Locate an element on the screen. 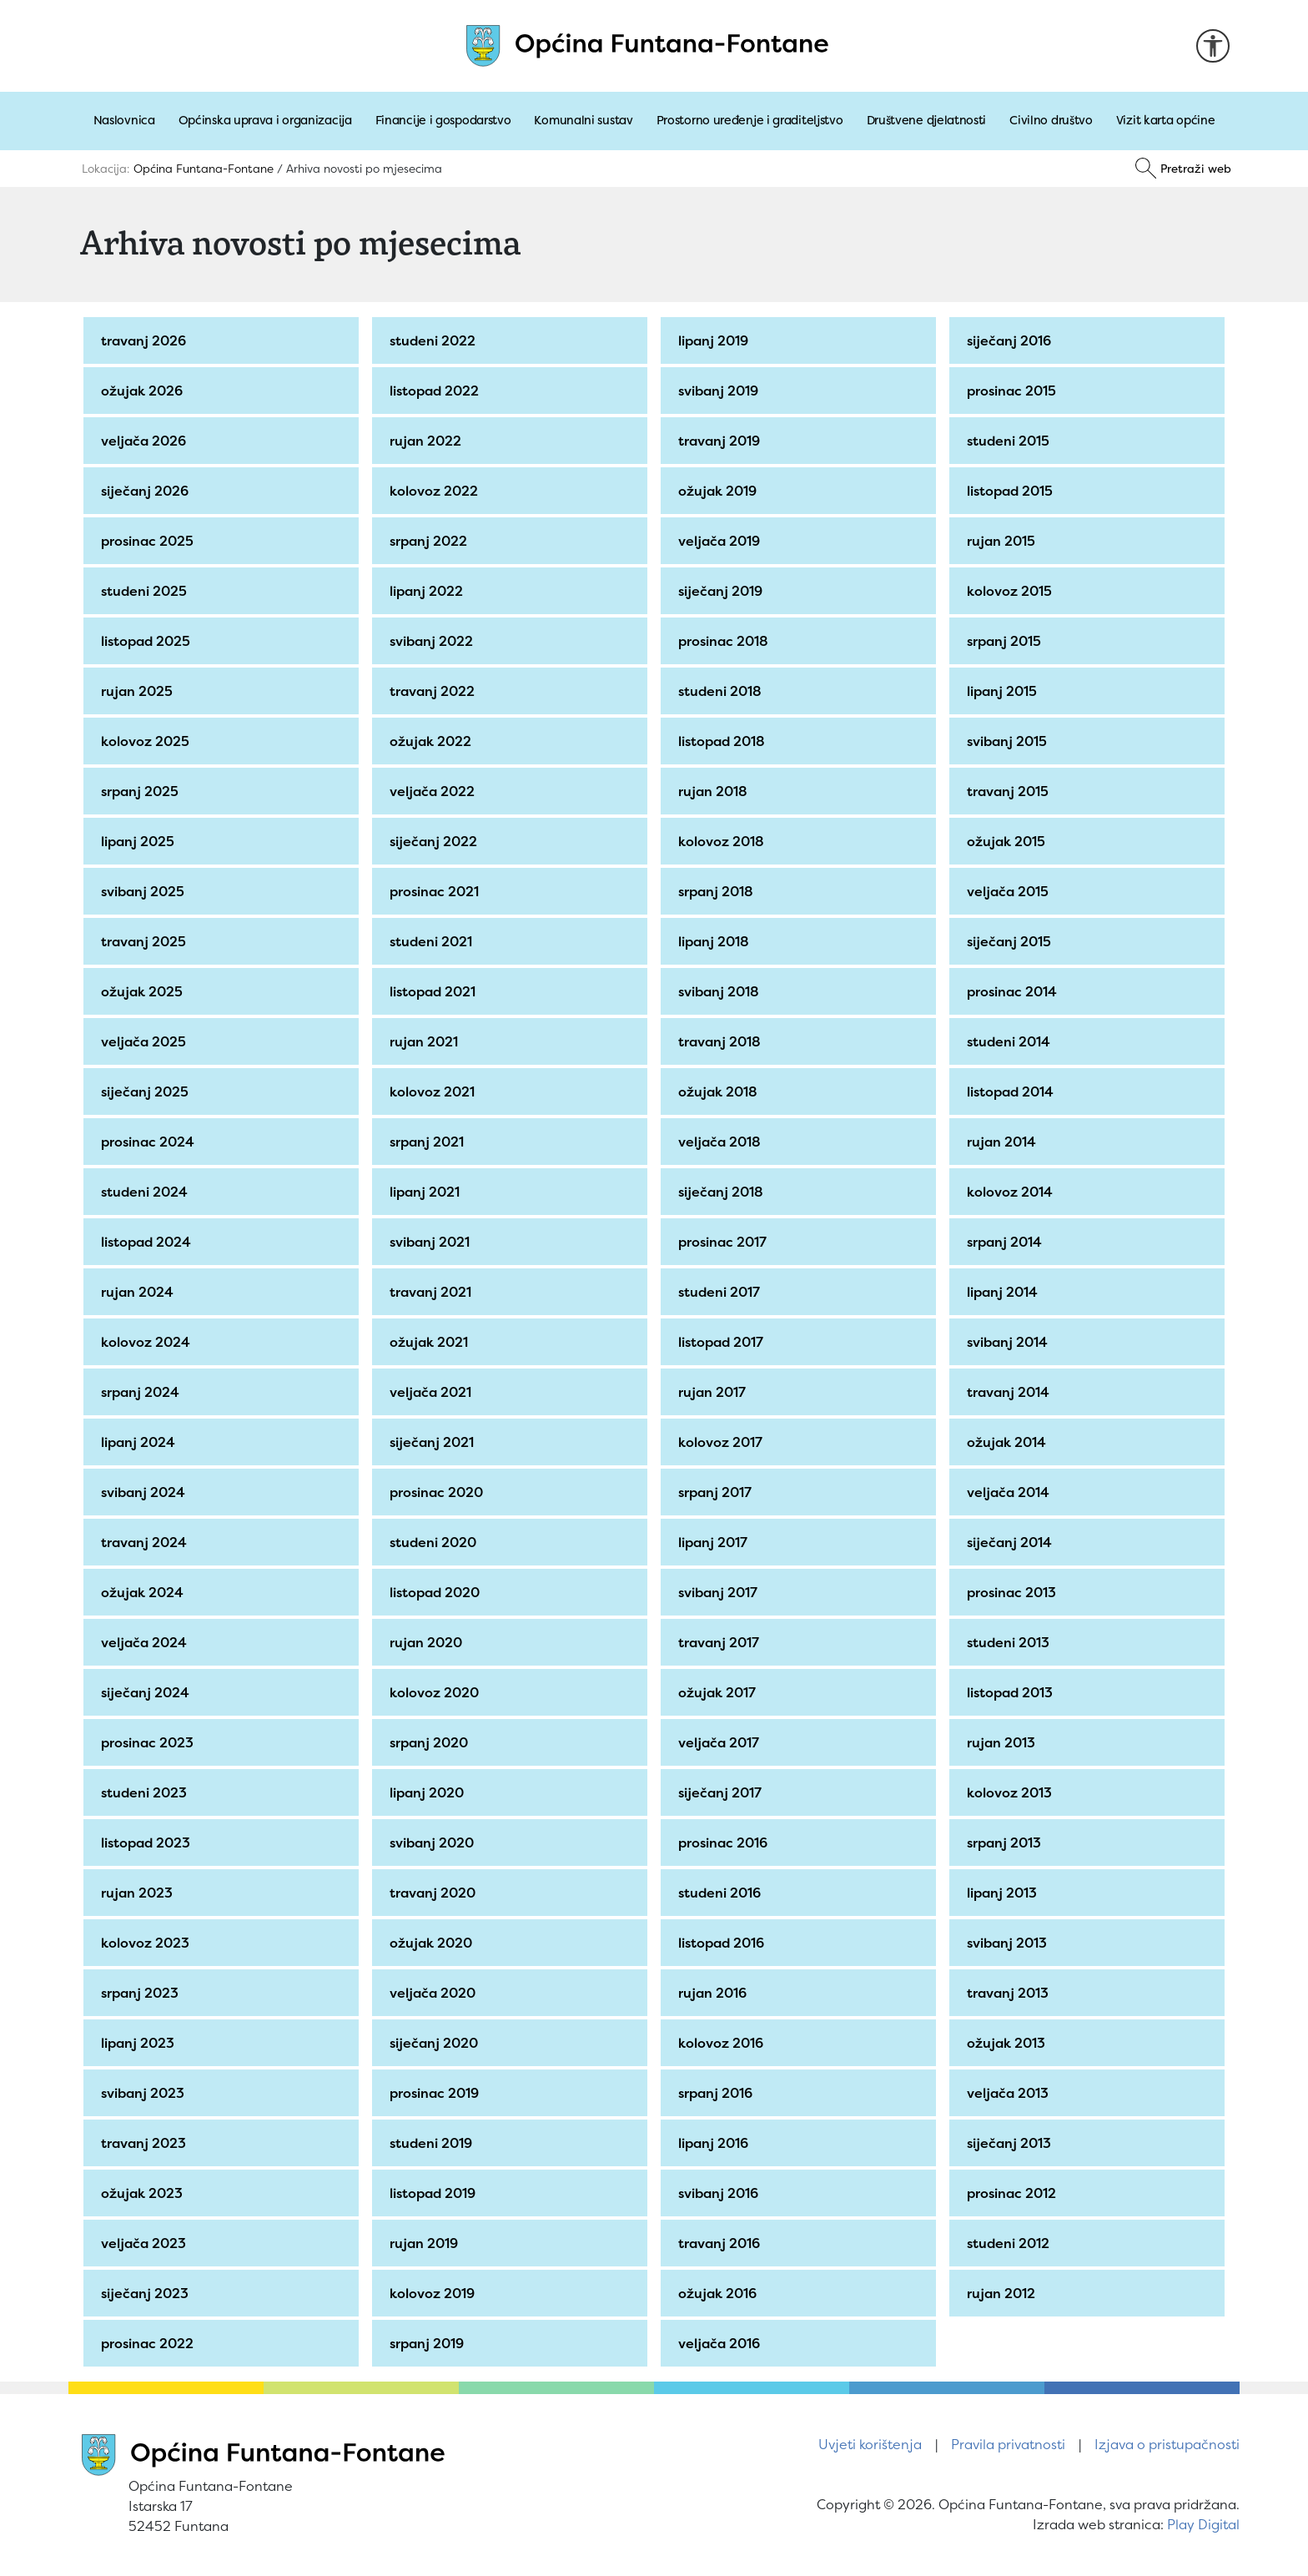 This screenshot has height=2576, width=1308. Civilno društvo is located at coordinates (1051, 120).